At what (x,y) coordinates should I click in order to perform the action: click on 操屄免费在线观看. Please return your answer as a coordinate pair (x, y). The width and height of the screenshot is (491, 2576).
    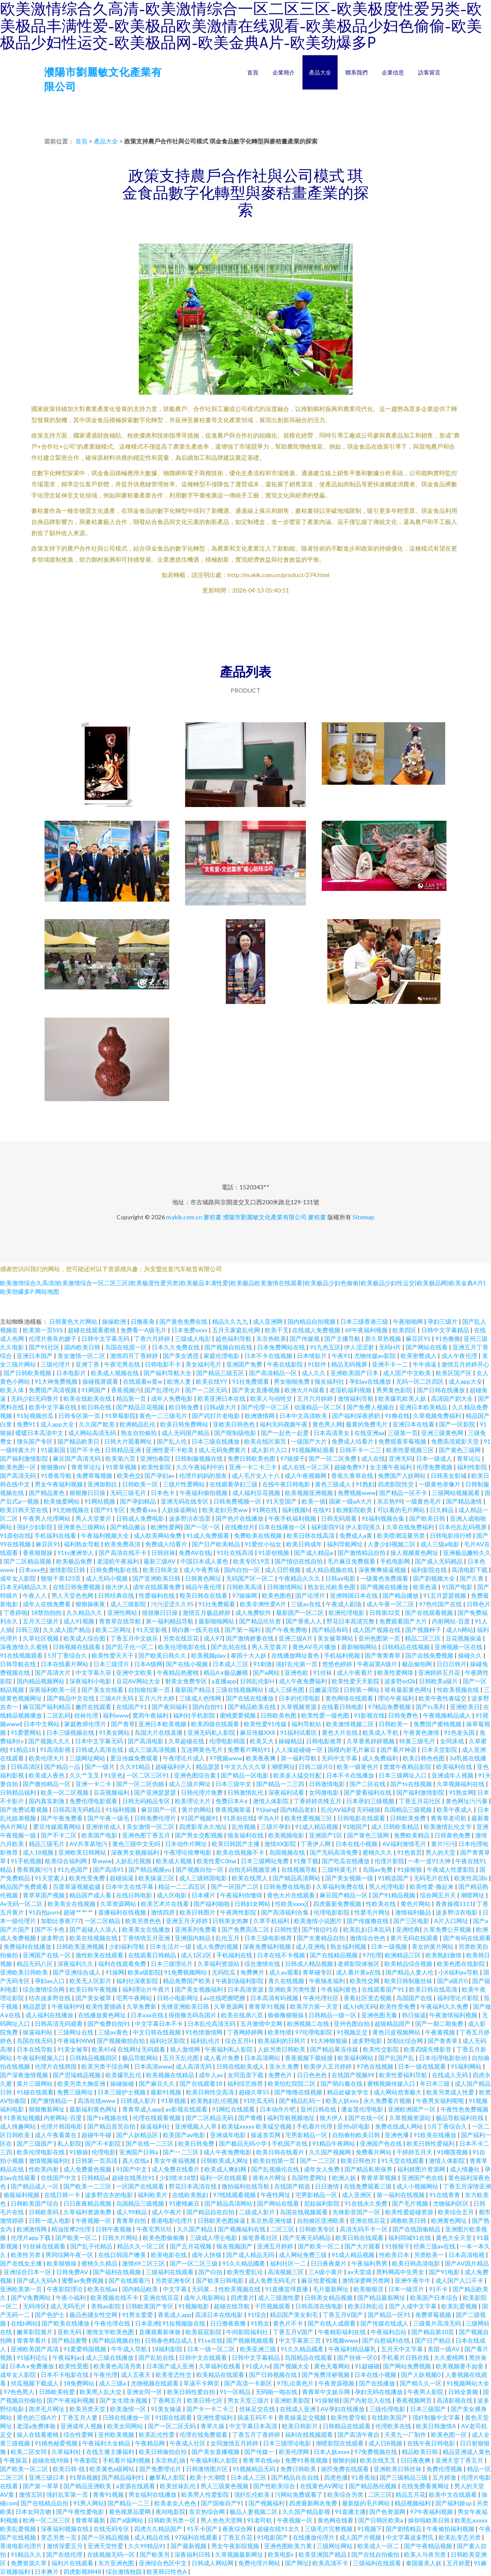
    Looking at the image, I should click on (345, 2468).